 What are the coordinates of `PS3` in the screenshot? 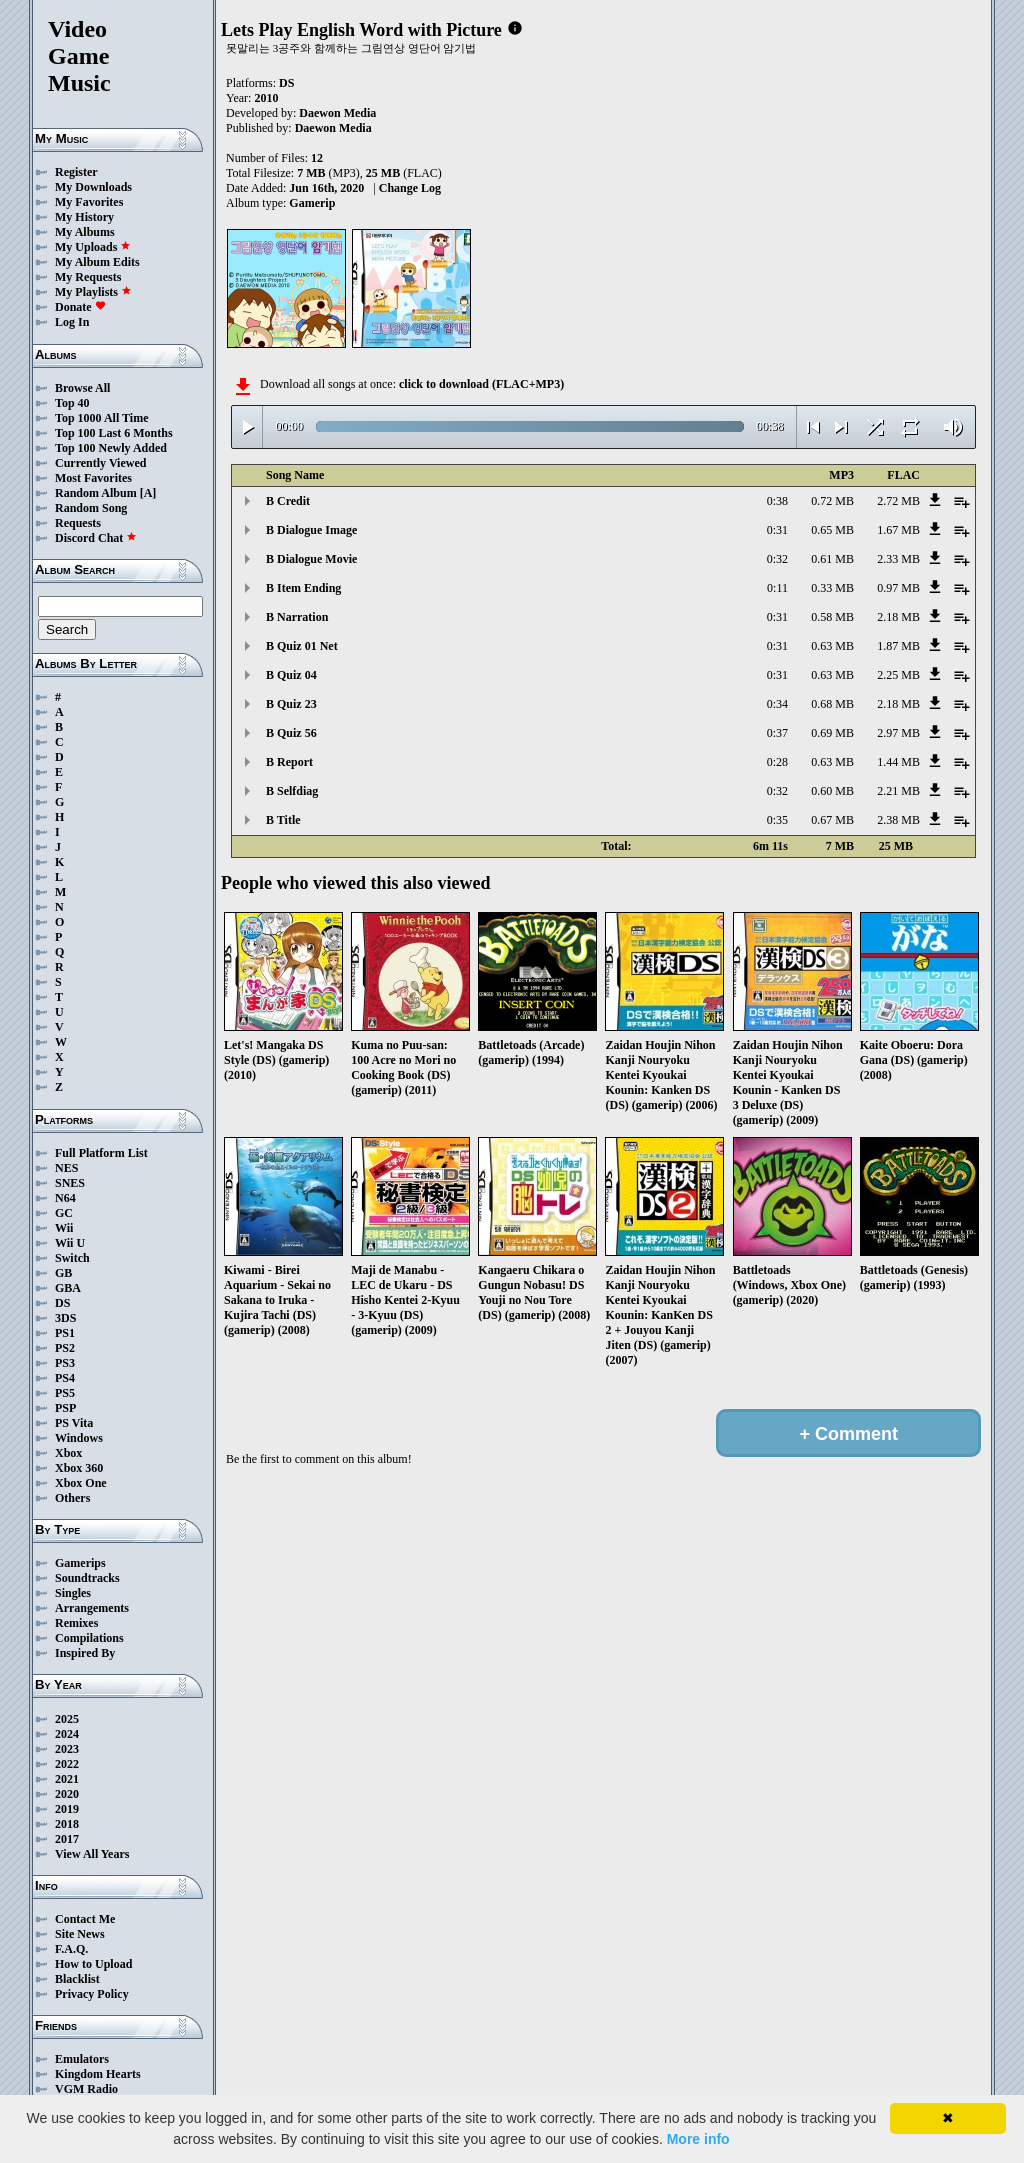 It's located at (65, 1363).